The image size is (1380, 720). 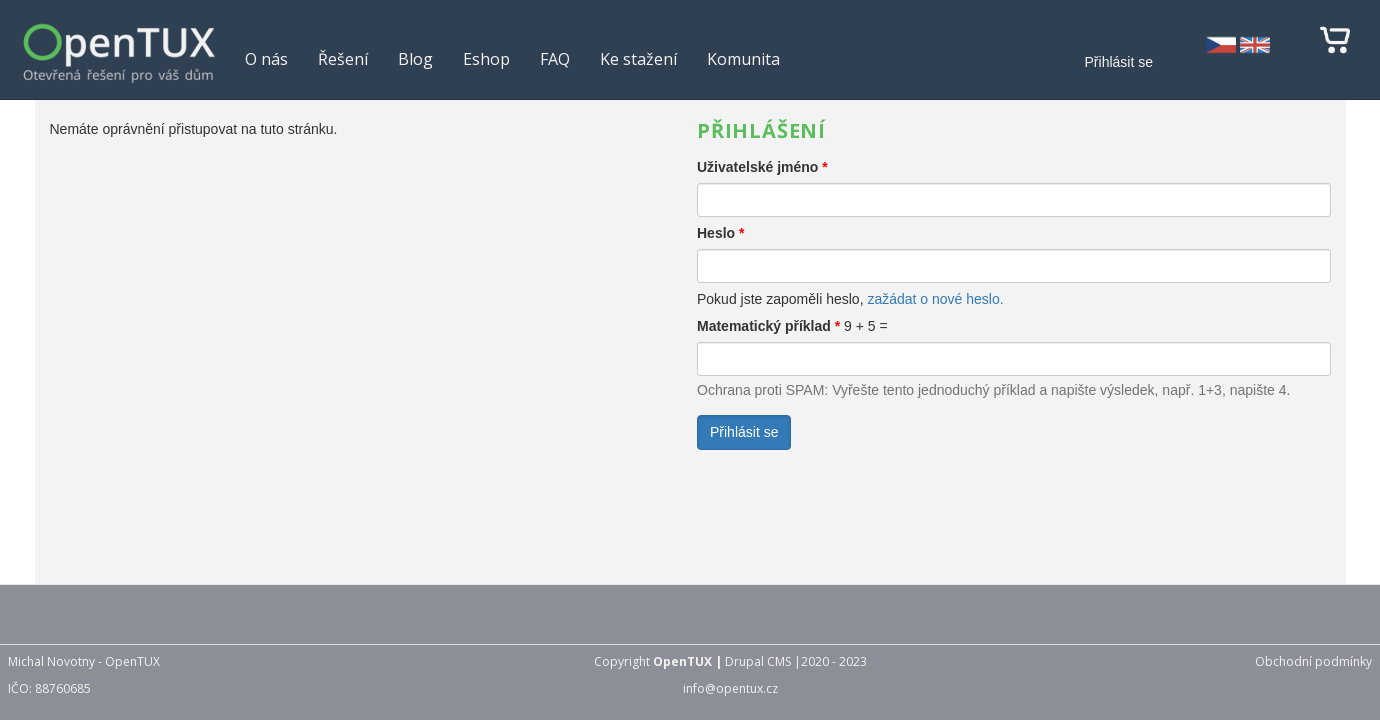 I want to click on Eshop, so click(x=486, y=59).